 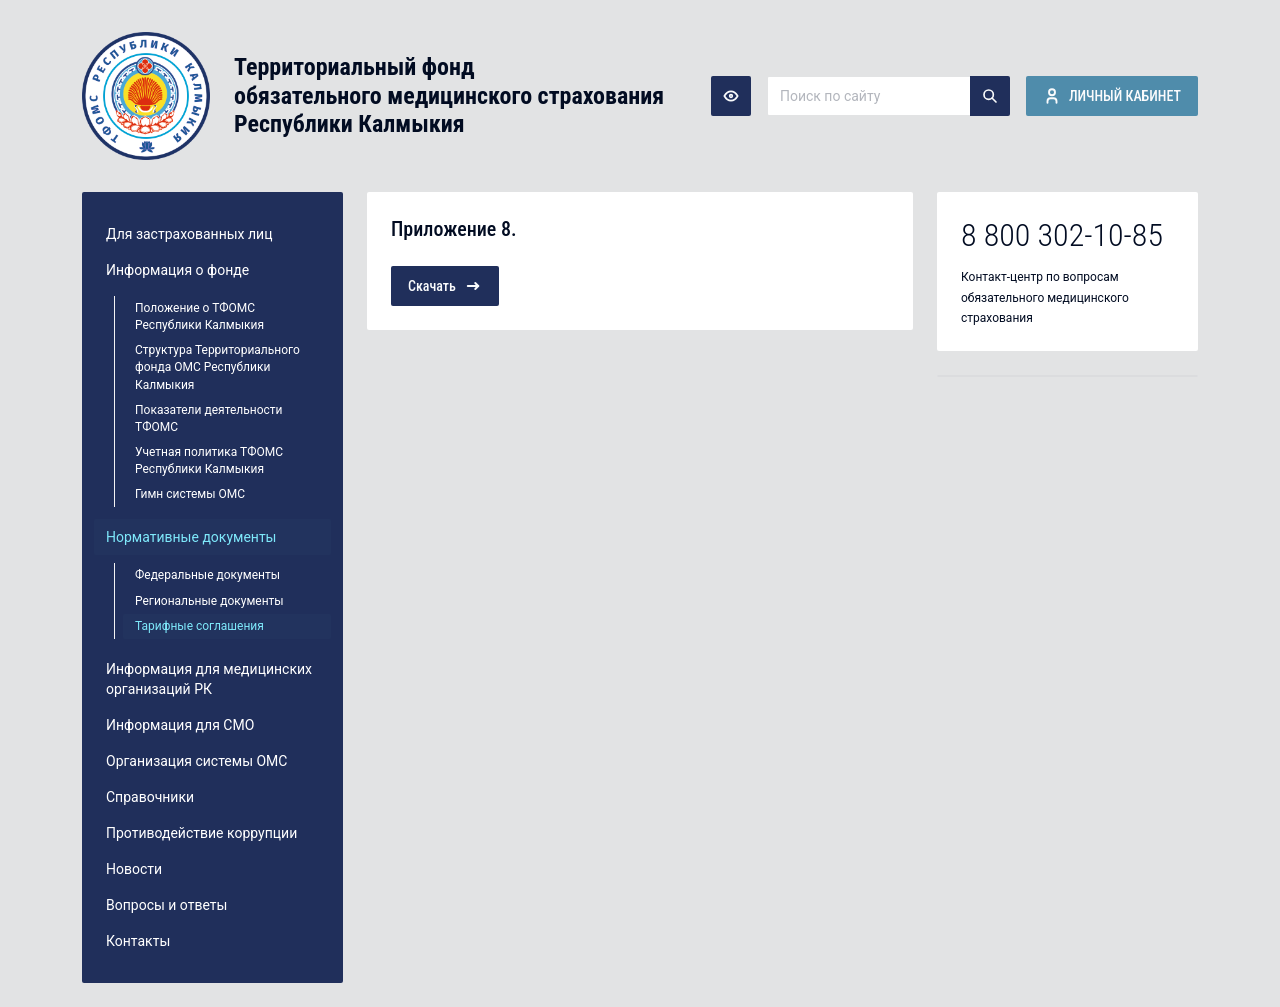 I want to click on Нормативные документы, so click(x=191, y=537).